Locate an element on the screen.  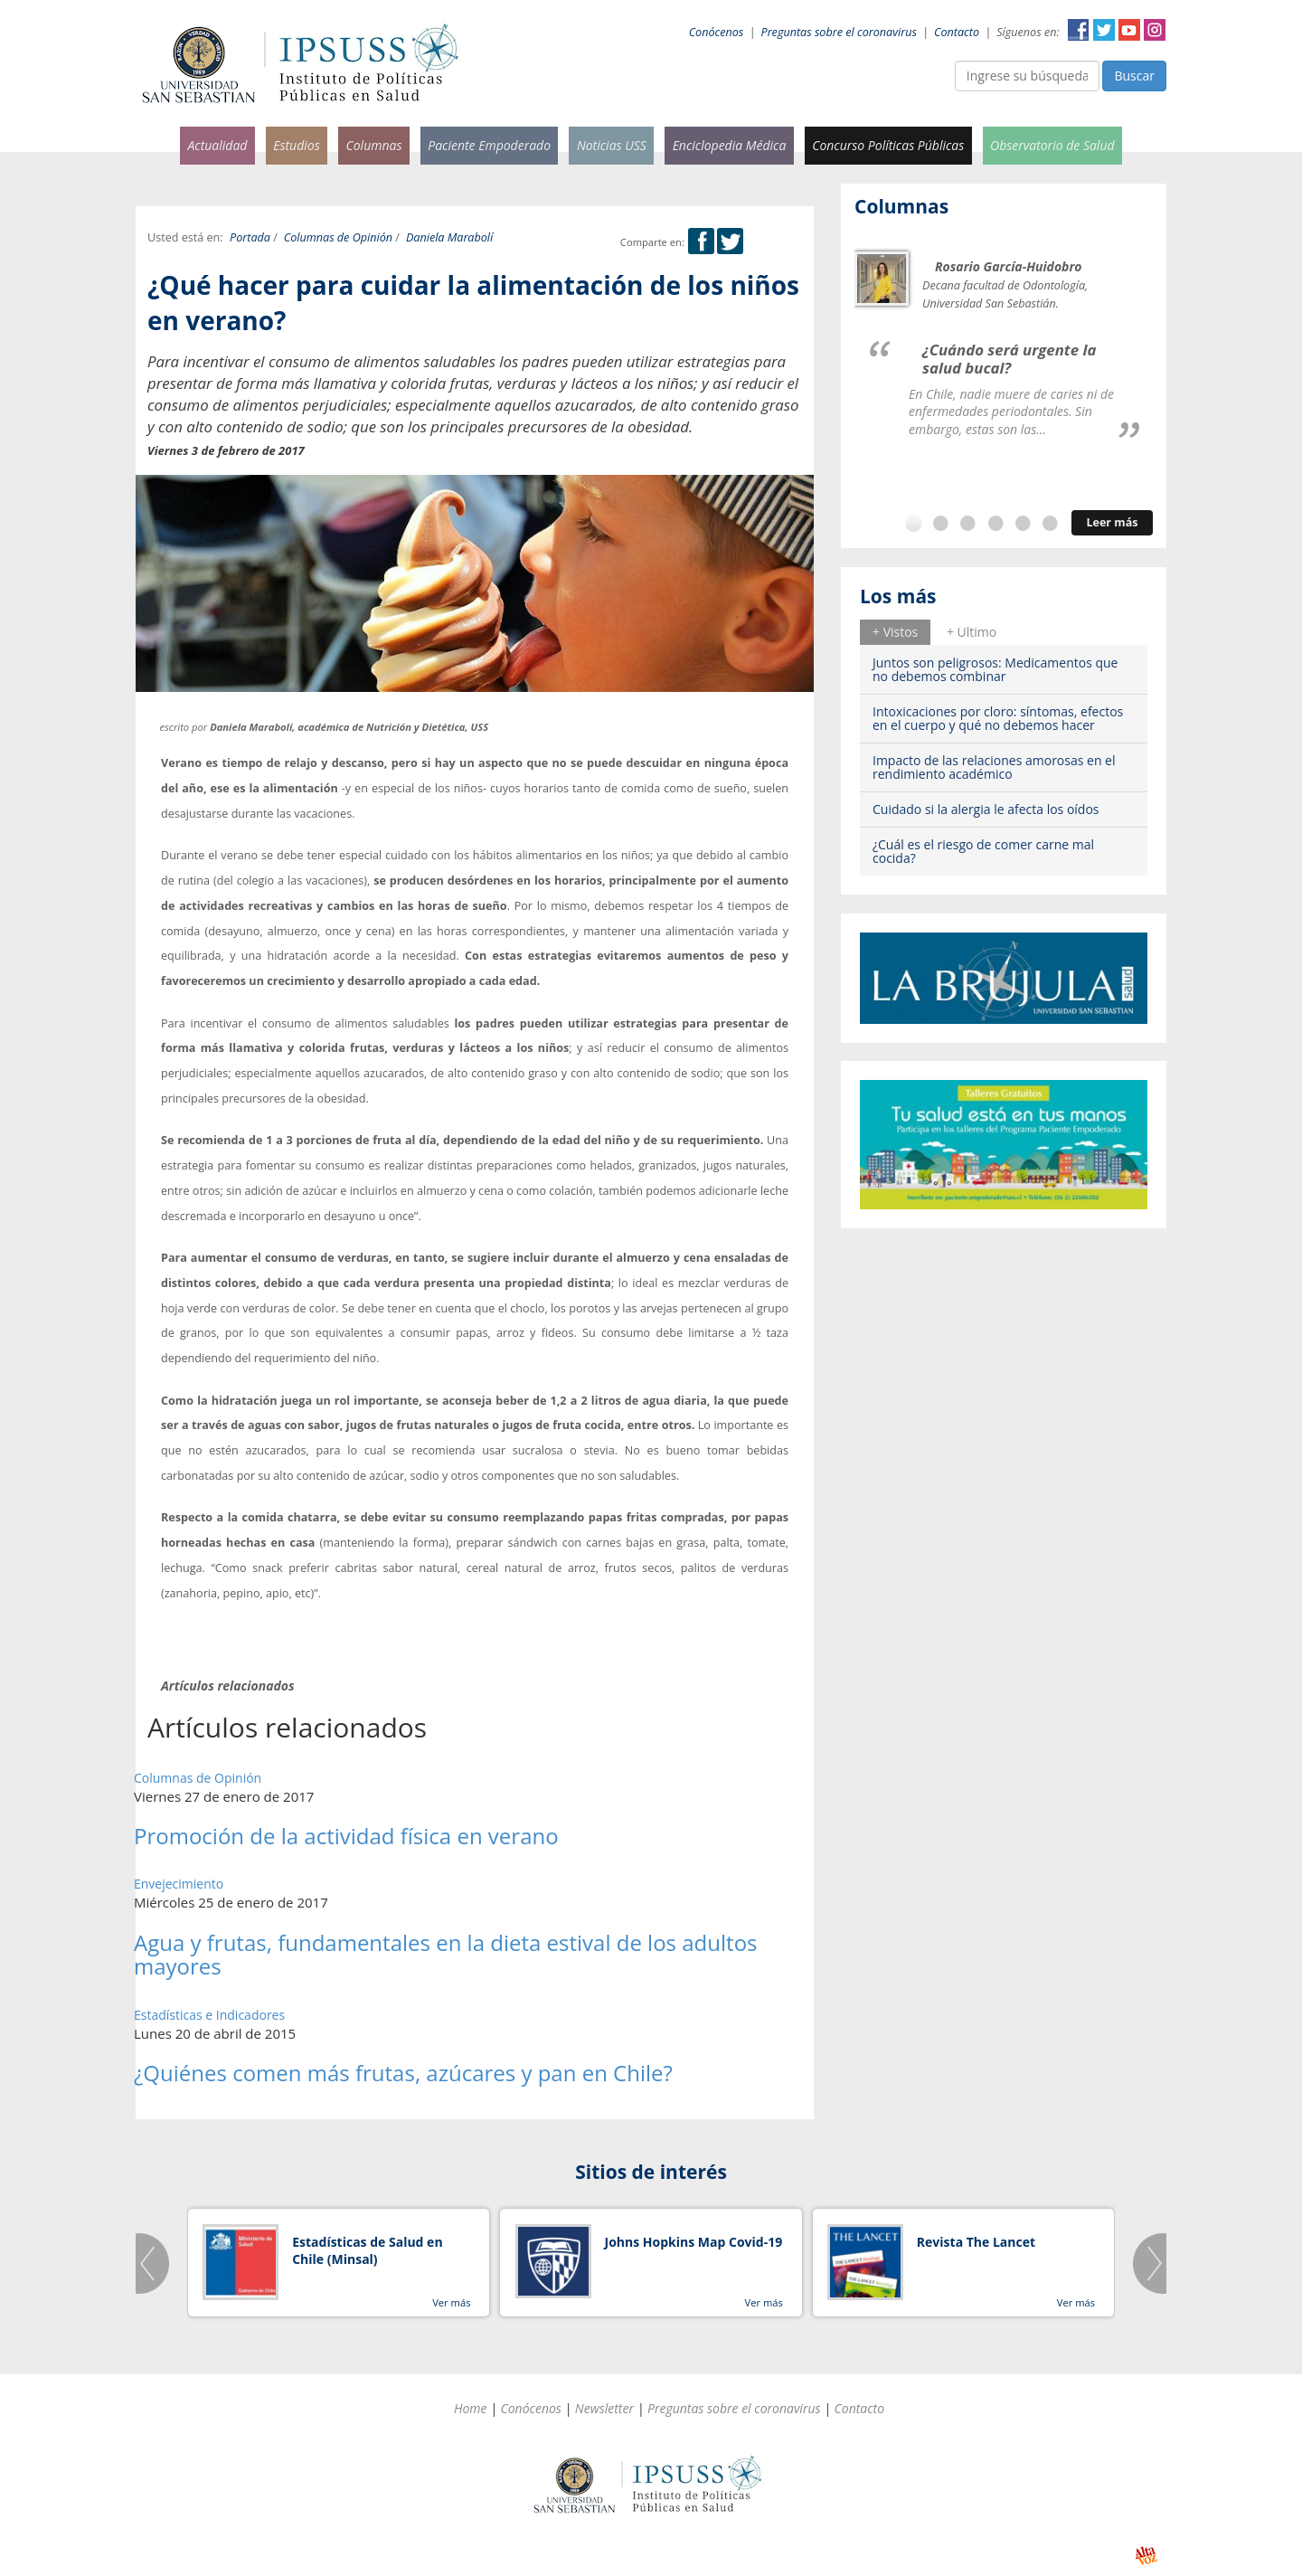
Estadísticas de Salud en Chile (Minsal) is located at coordinates (367, 2250).